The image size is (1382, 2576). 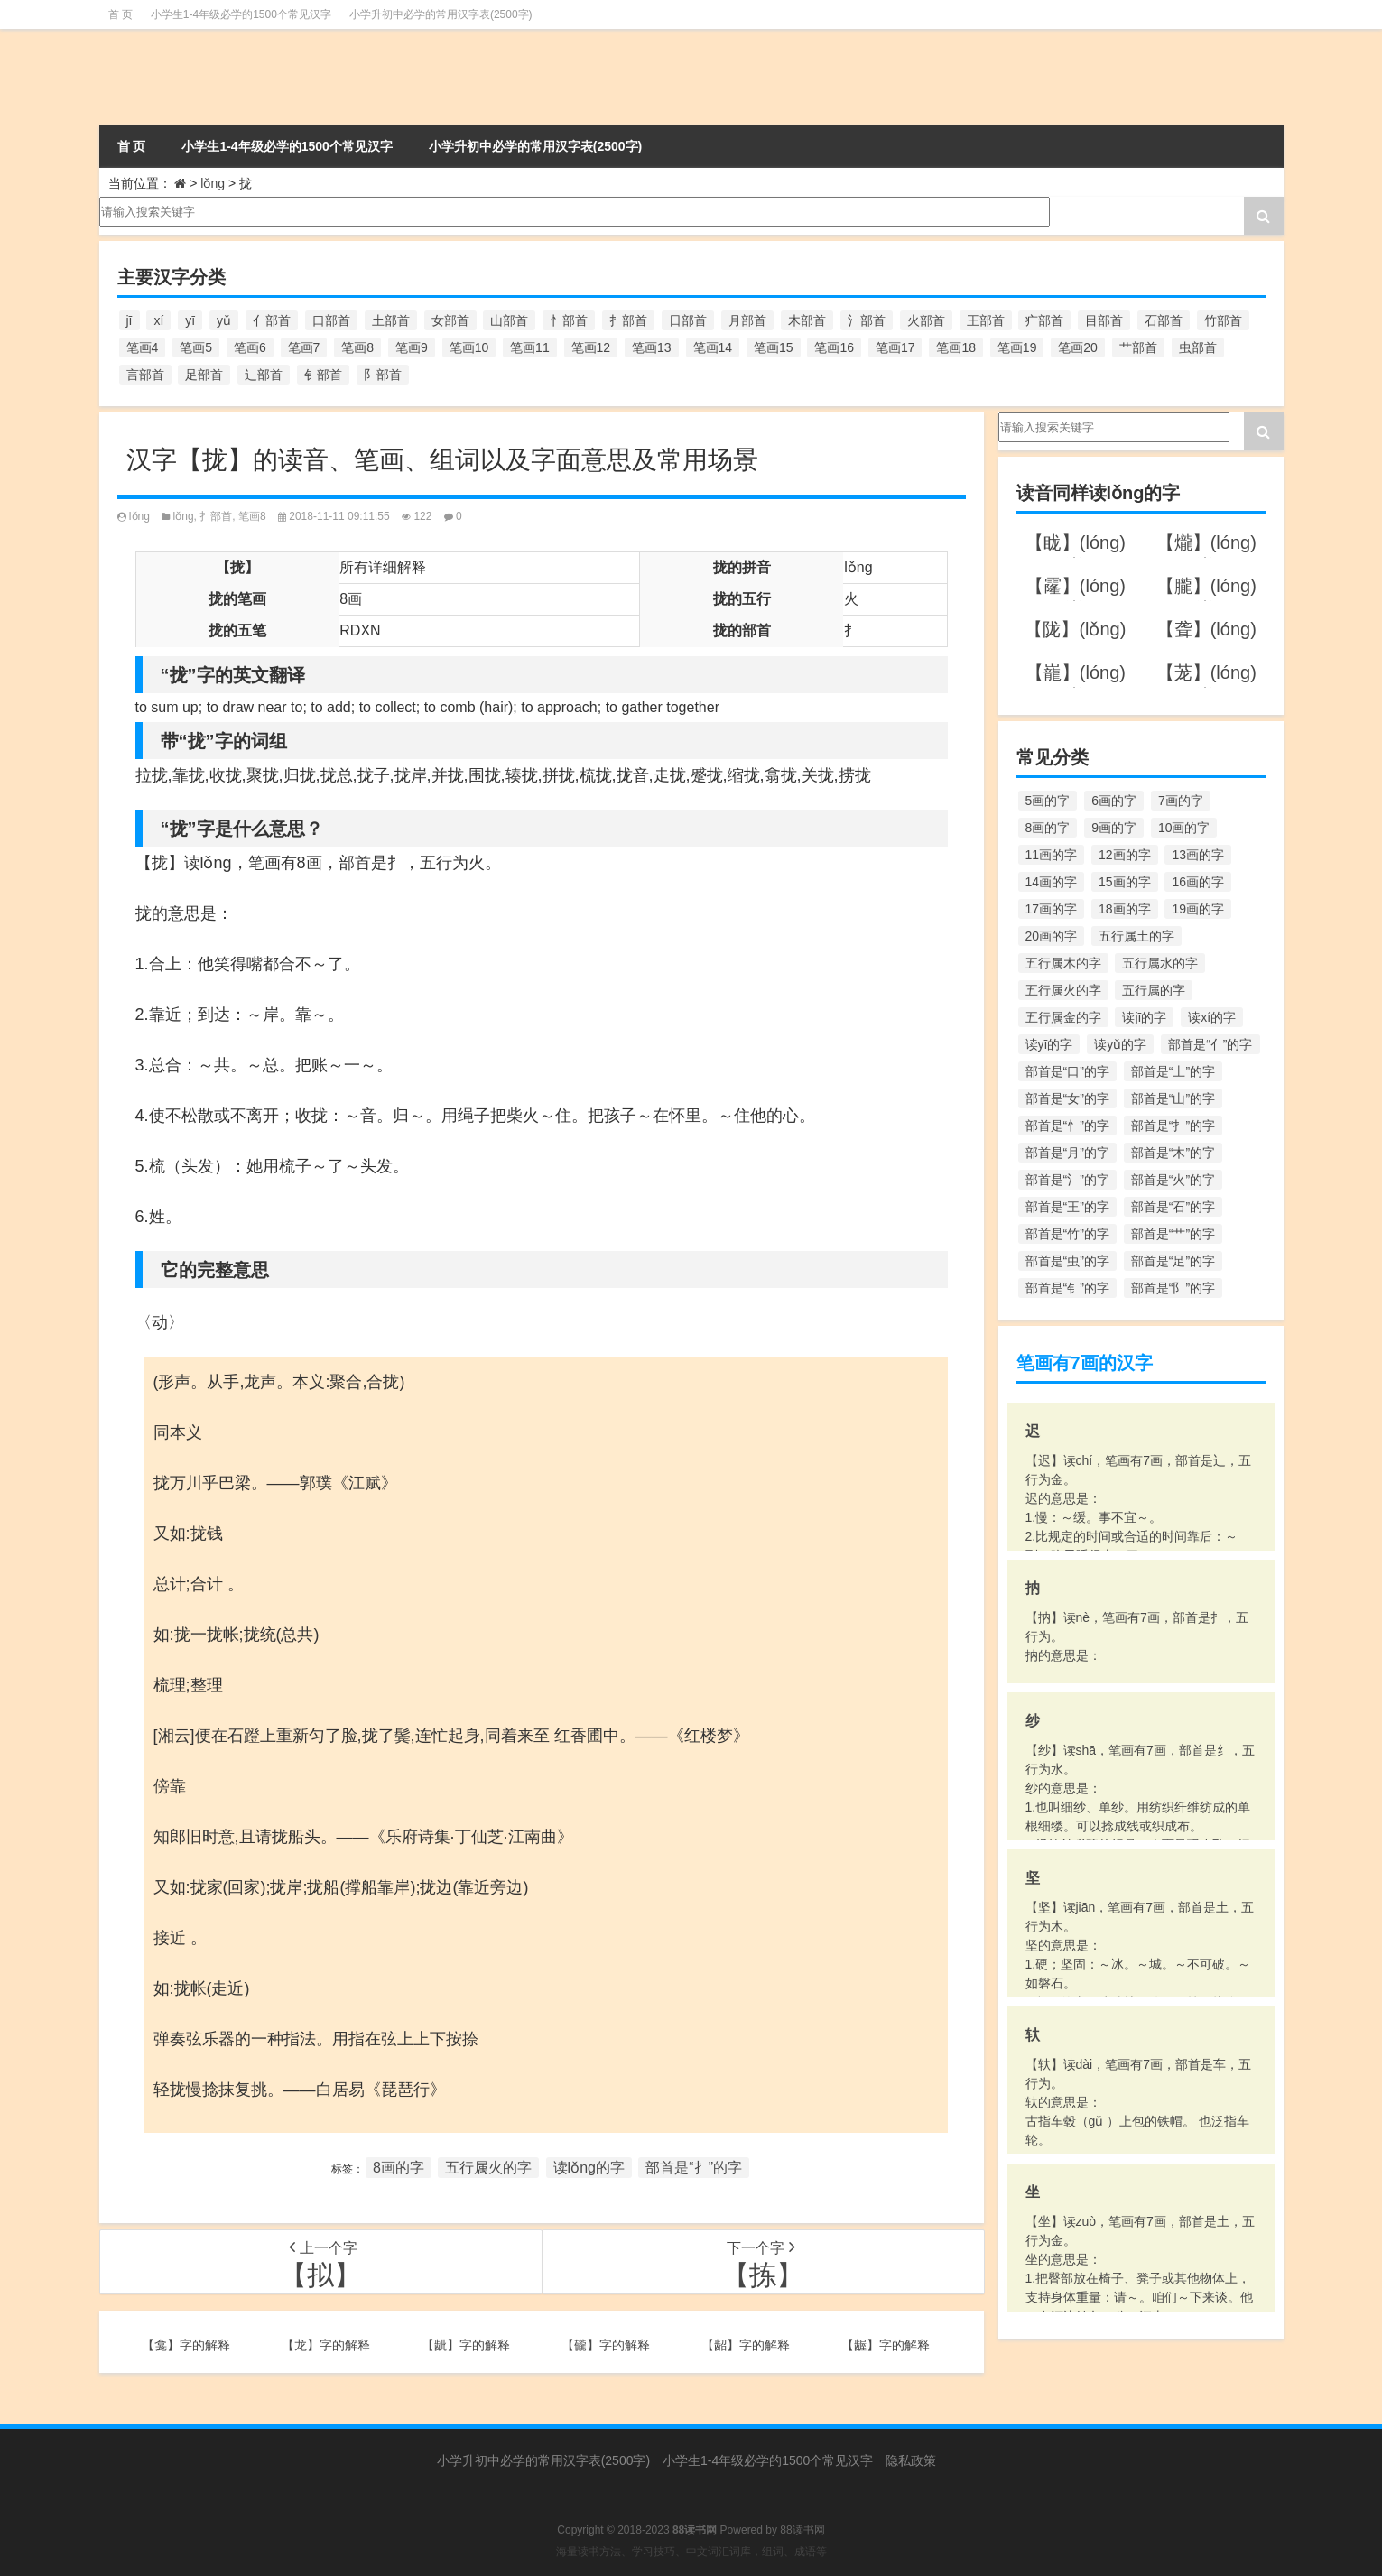 I want to click on 首 页, so click(x=120, y=14).